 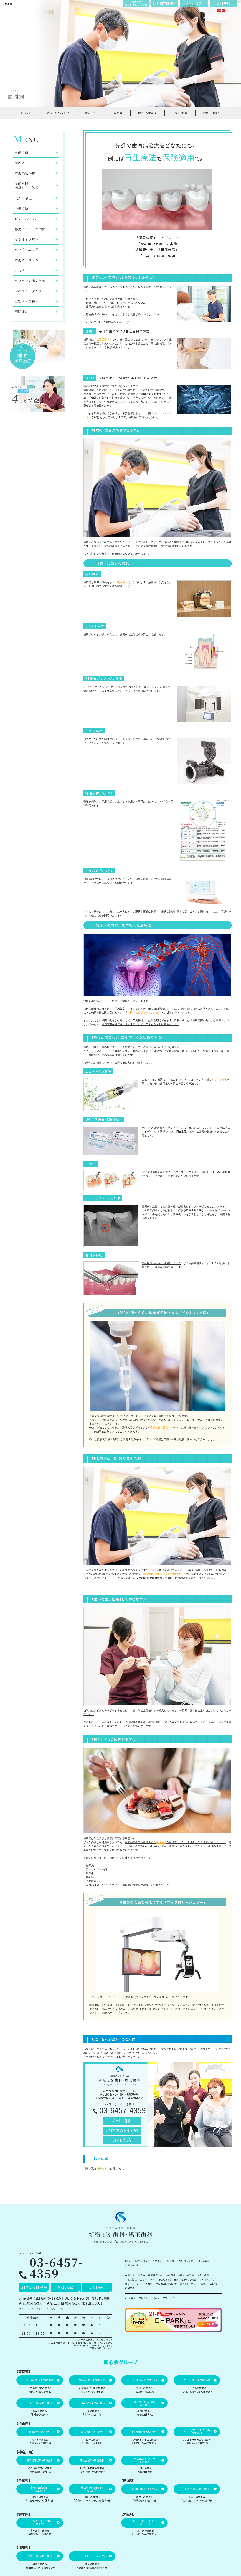 What do you see at coordinates (19, 270) in the screenshot?
I see `入れ歯` at bounding box center [19, 270].